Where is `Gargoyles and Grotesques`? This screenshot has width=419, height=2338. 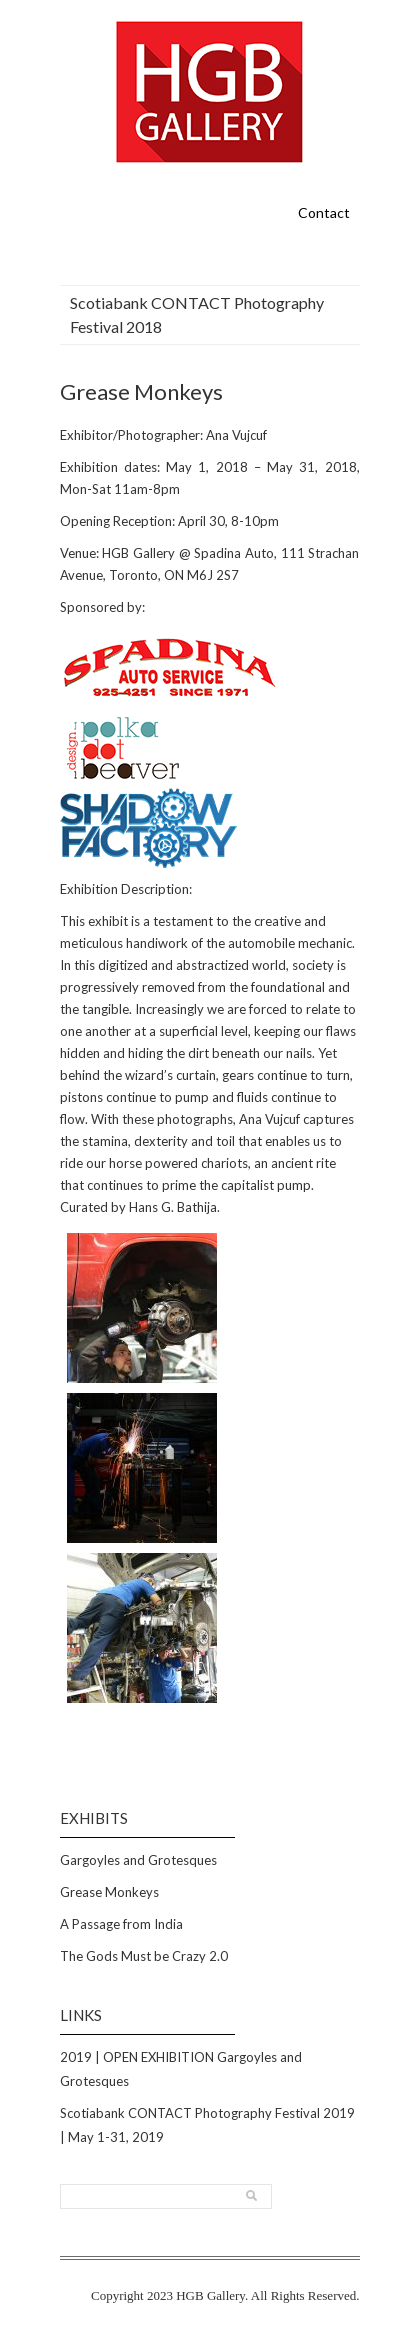
Gargoyles and Grotesques is located at coordinates (138, 1860).